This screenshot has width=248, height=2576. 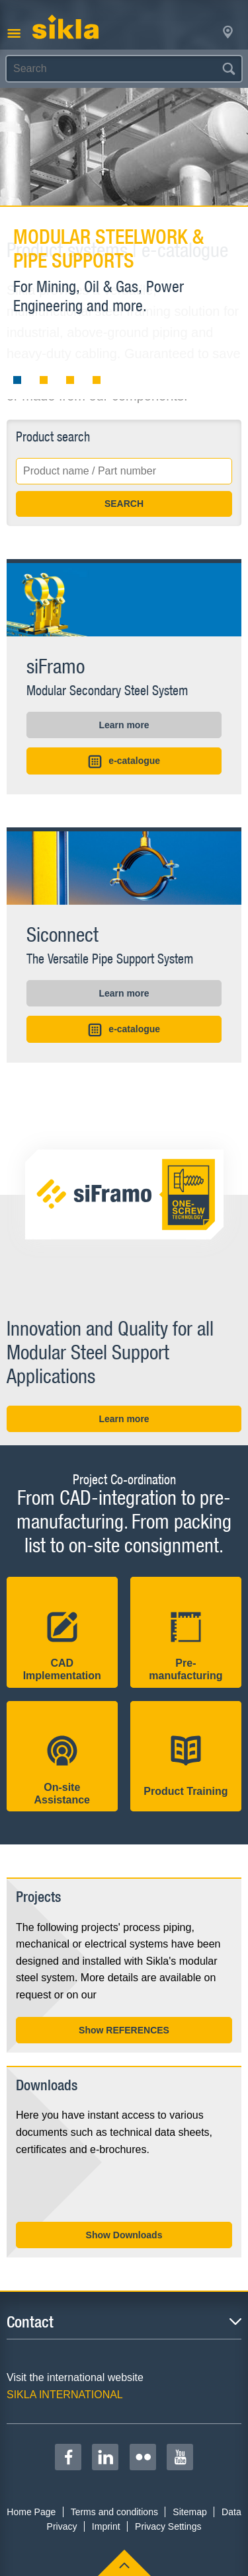 I want to click on SEARCH, so click(x=124, y=503).